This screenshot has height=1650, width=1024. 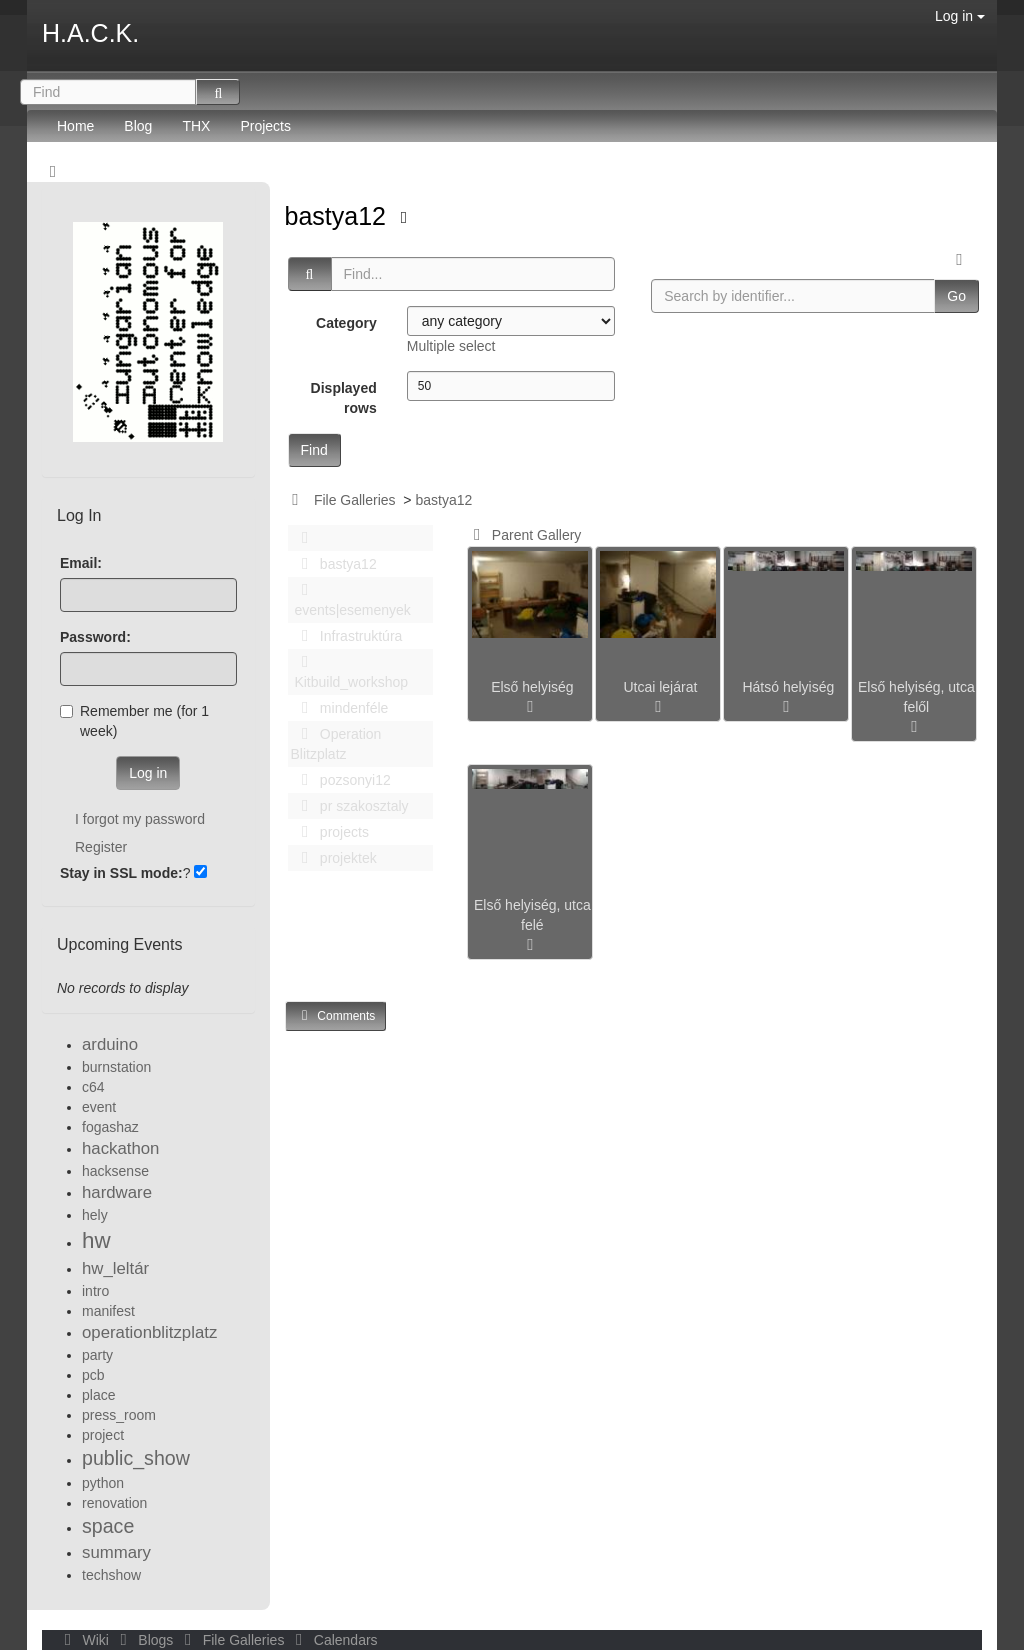 What do you see at coordinates (95, 1291) in the screenshot?
I see `intro` at bounding box center [95, 1291].